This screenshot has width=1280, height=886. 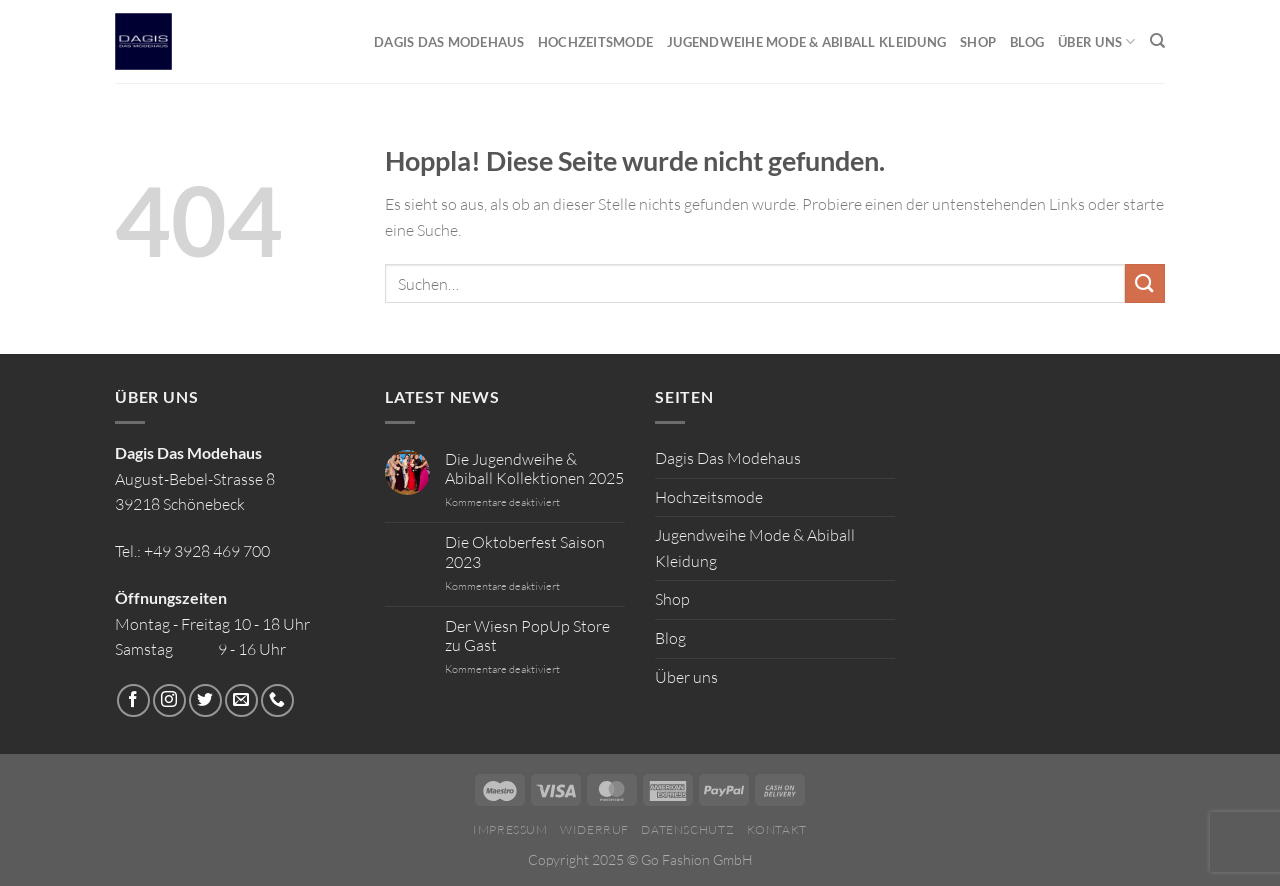 I want to click on Blog, so click(x=1027, y=42).